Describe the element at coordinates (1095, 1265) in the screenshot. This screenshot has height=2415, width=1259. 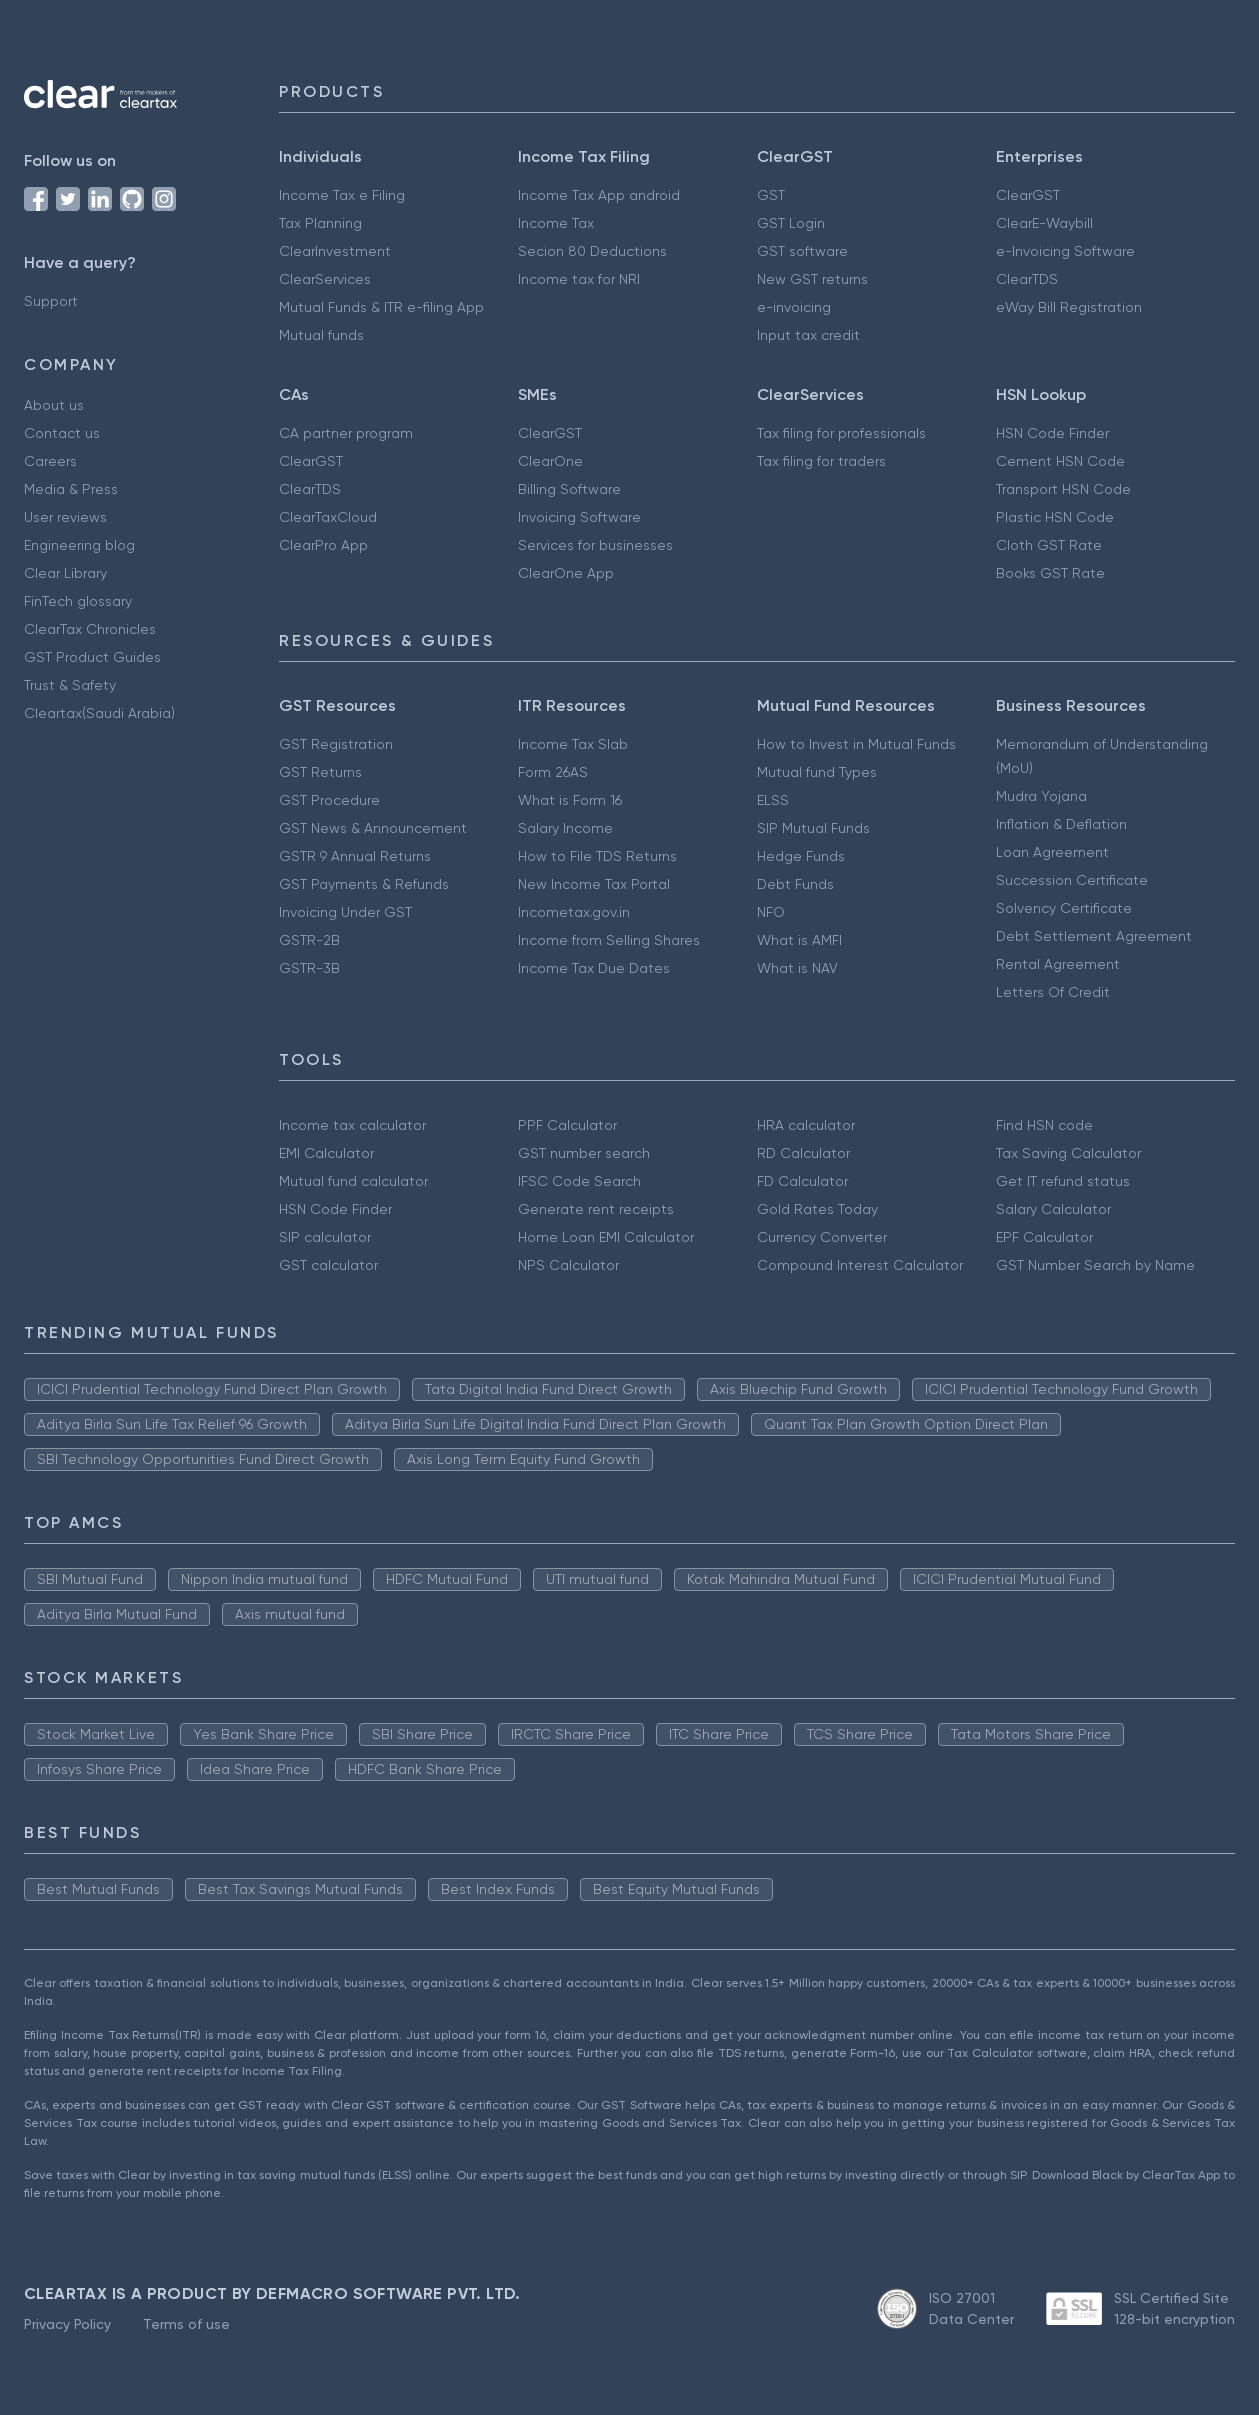
I see `GST Number Search by Name` at that location.